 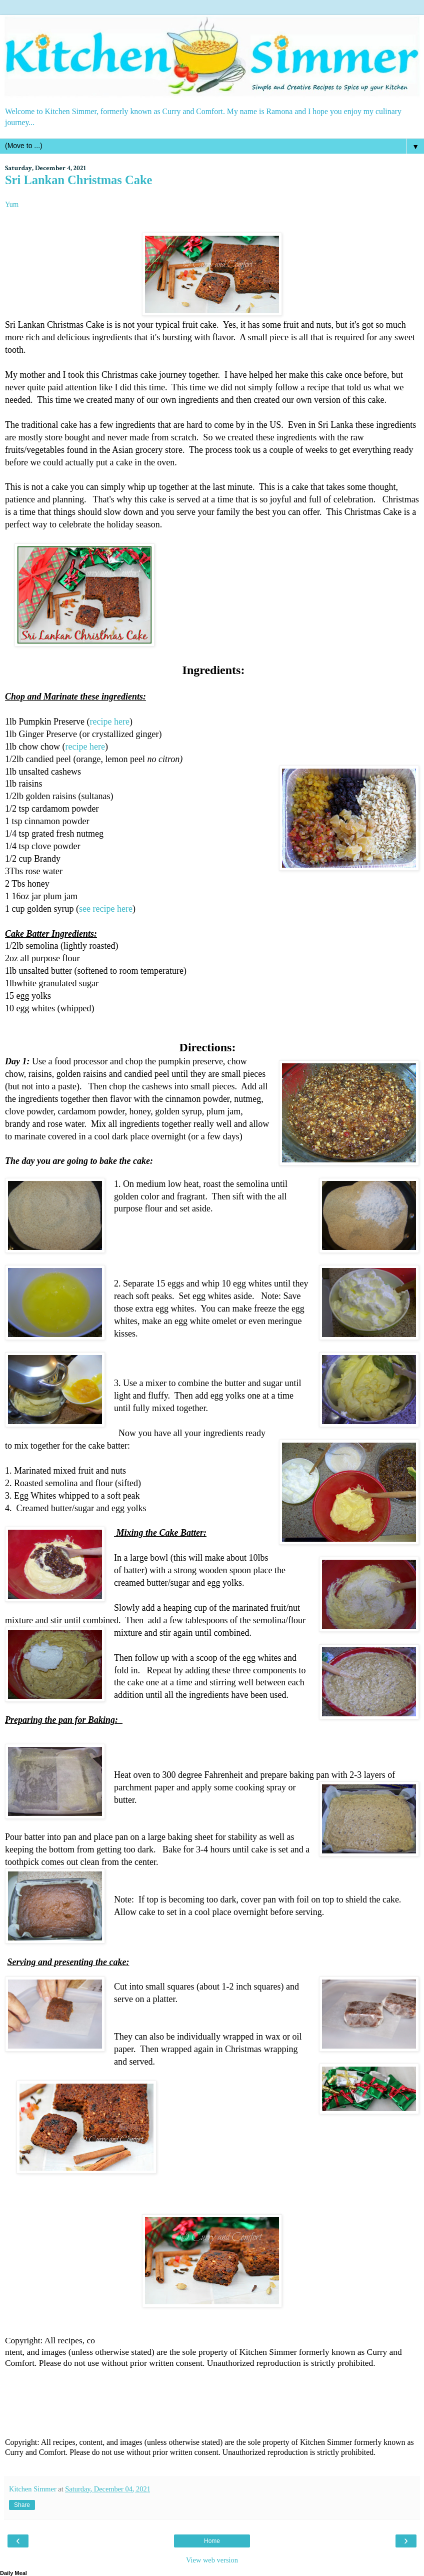 What do you see at coordinates (212, 2540) in the screenshot?
I see `Home` at bounding box center [212, 2540].